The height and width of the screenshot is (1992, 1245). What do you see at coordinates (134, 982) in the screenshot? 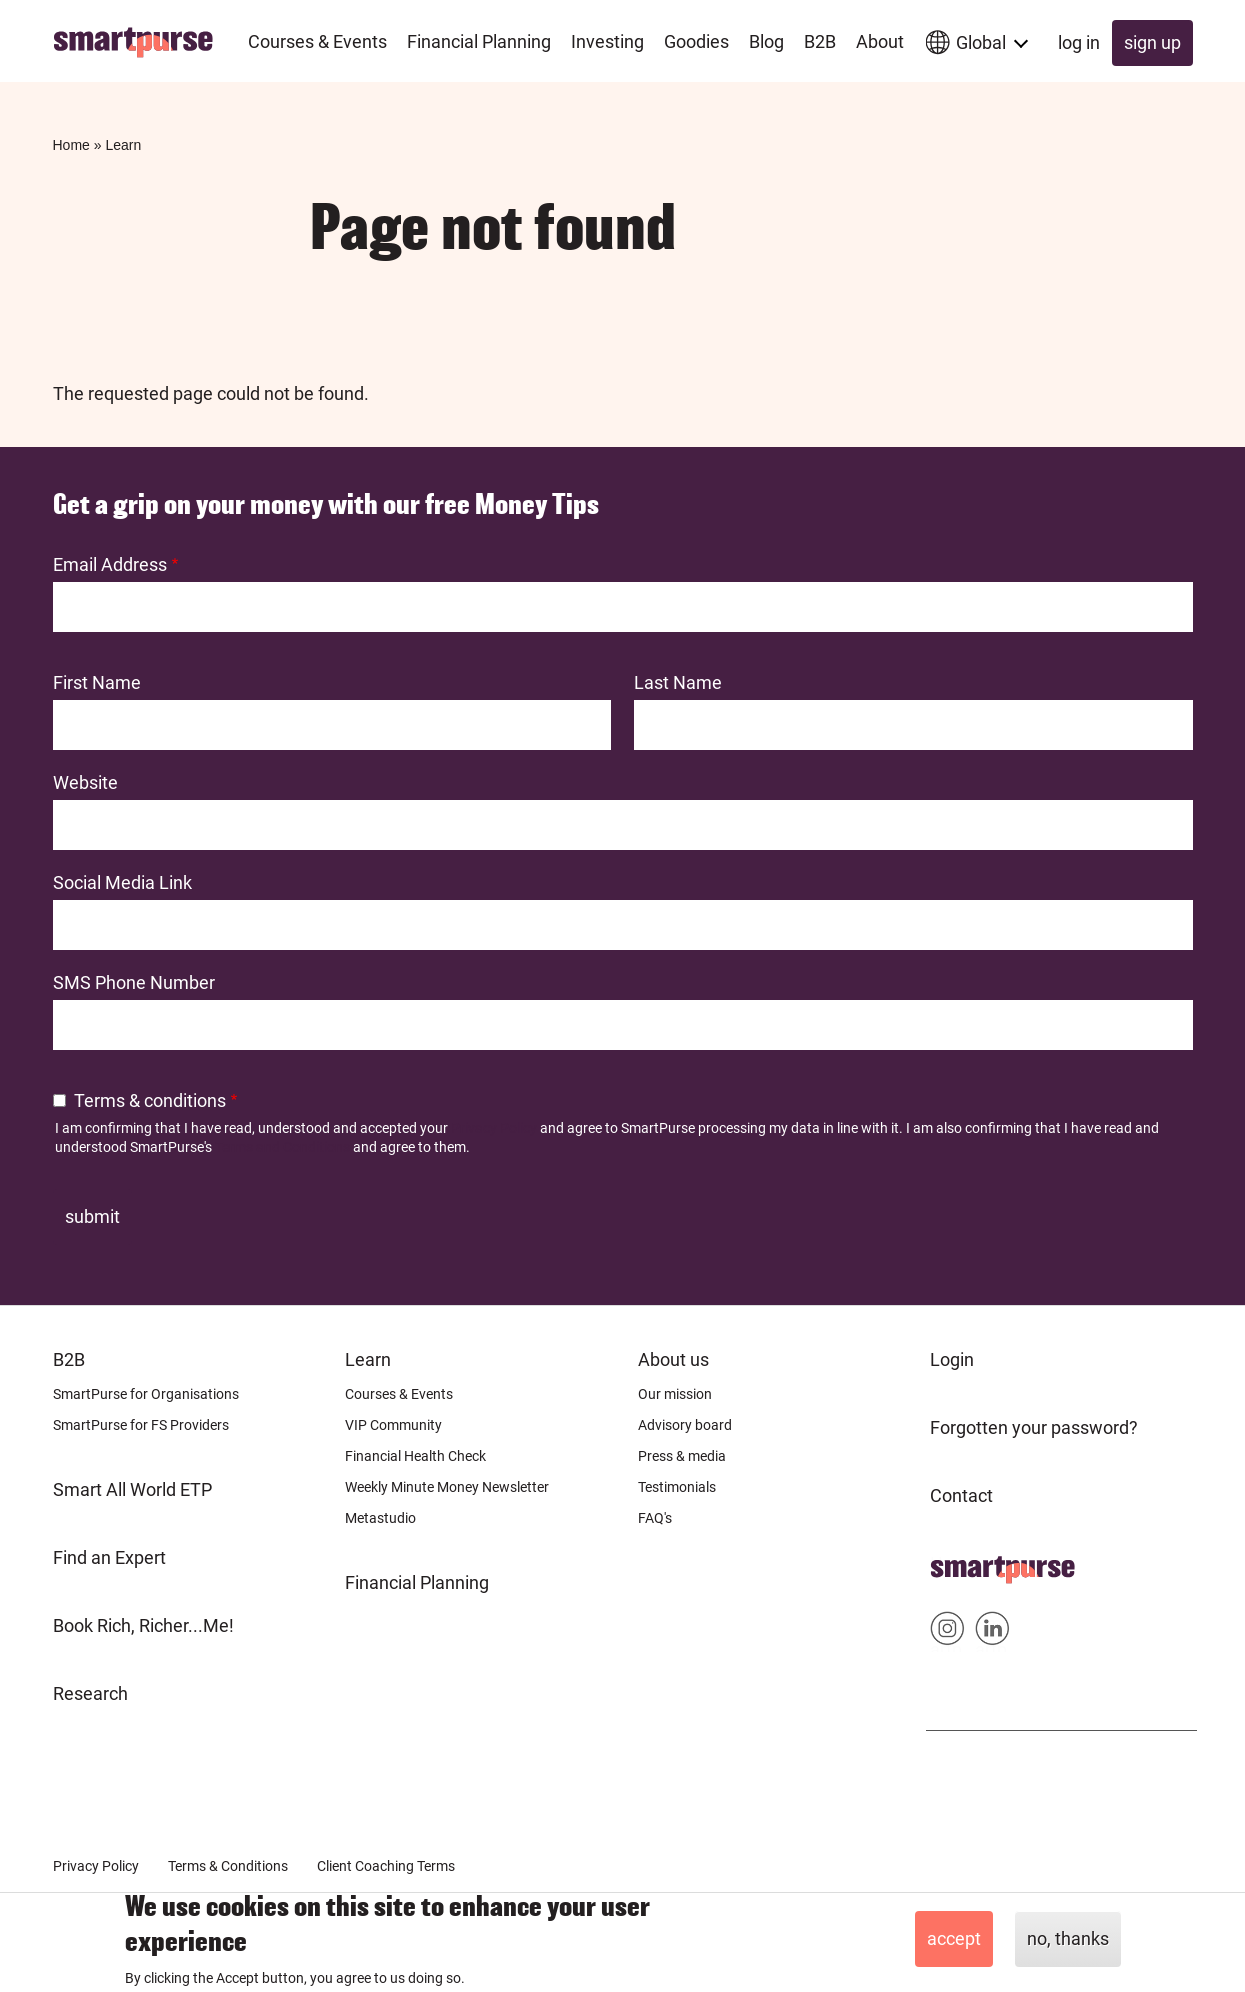
I see `SMS Phone Number` at bounding box center [134, 982].